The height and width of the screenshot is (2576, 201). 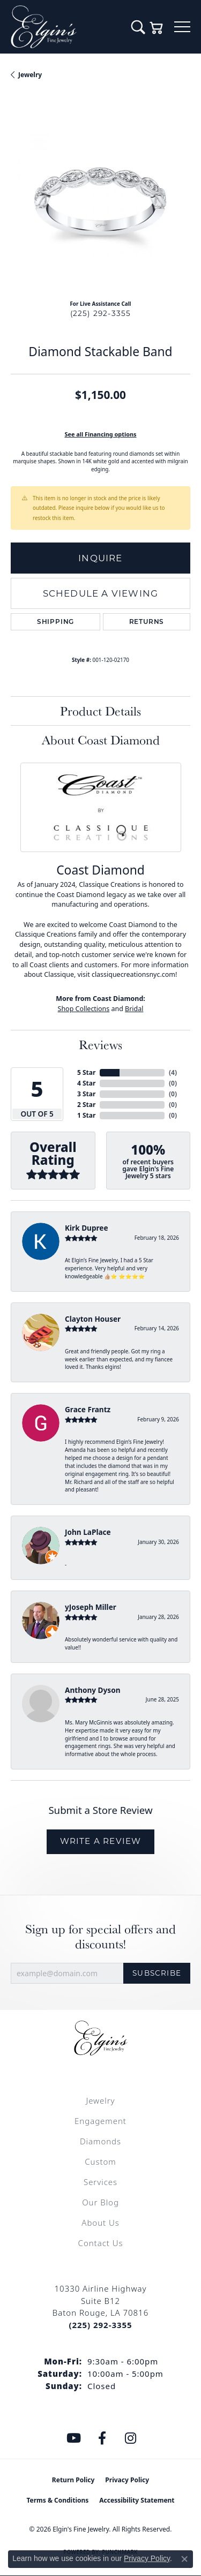 I want to click on Privacy Policy, so click(x=127, y=2479).